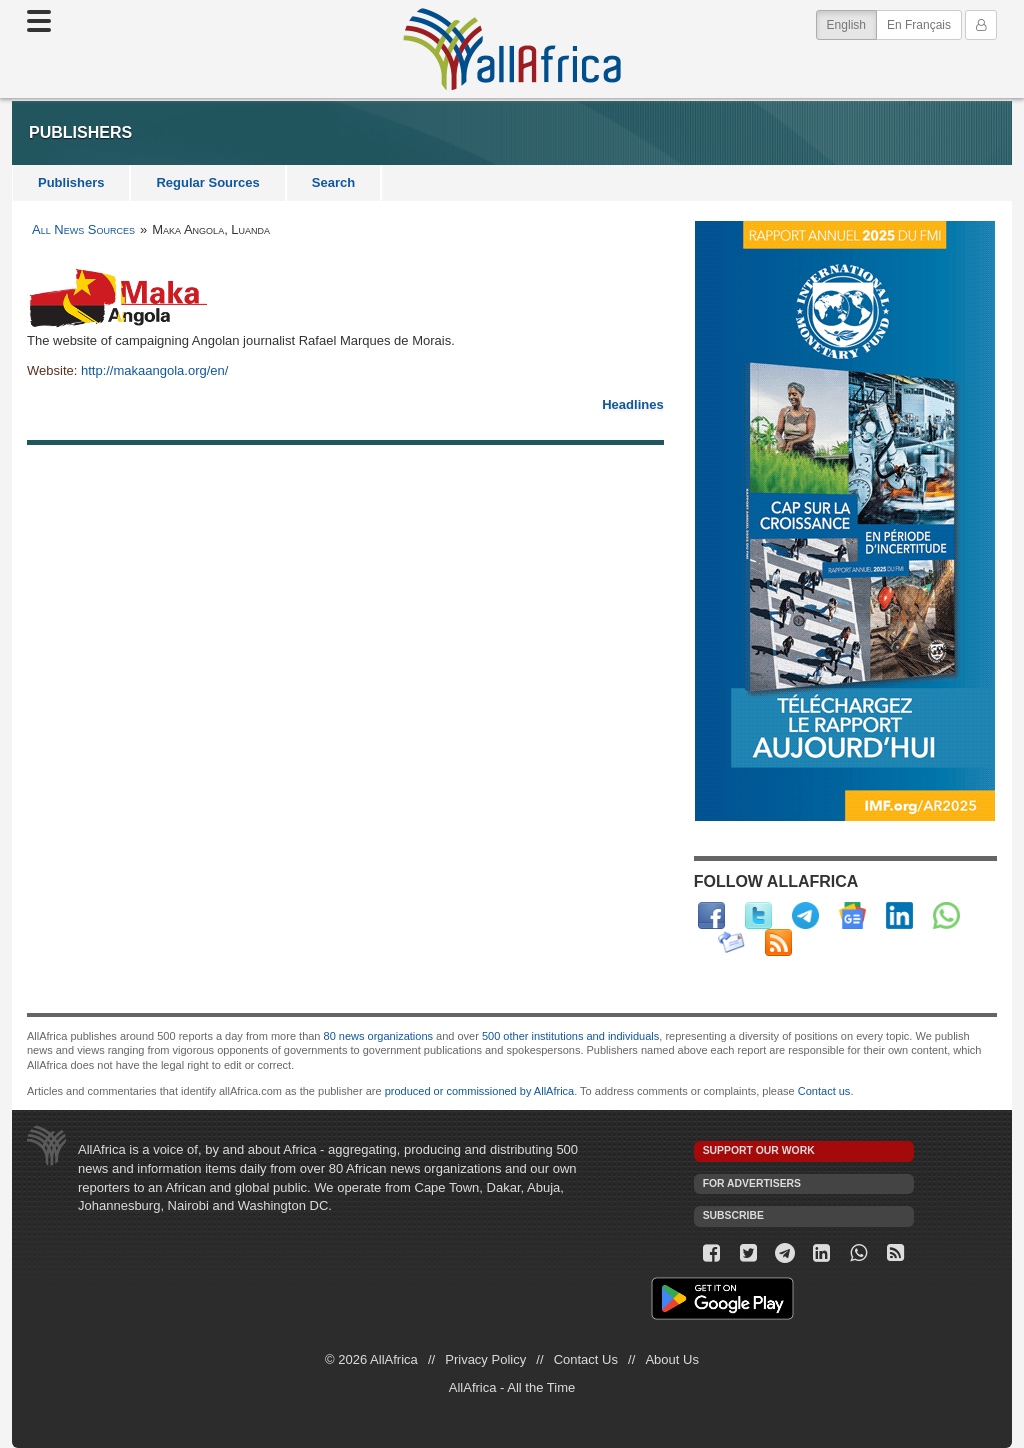 Image resolution: width=1024 pixels, height=1448 pixels. I want to click on Support our work, so click(759, 1150).